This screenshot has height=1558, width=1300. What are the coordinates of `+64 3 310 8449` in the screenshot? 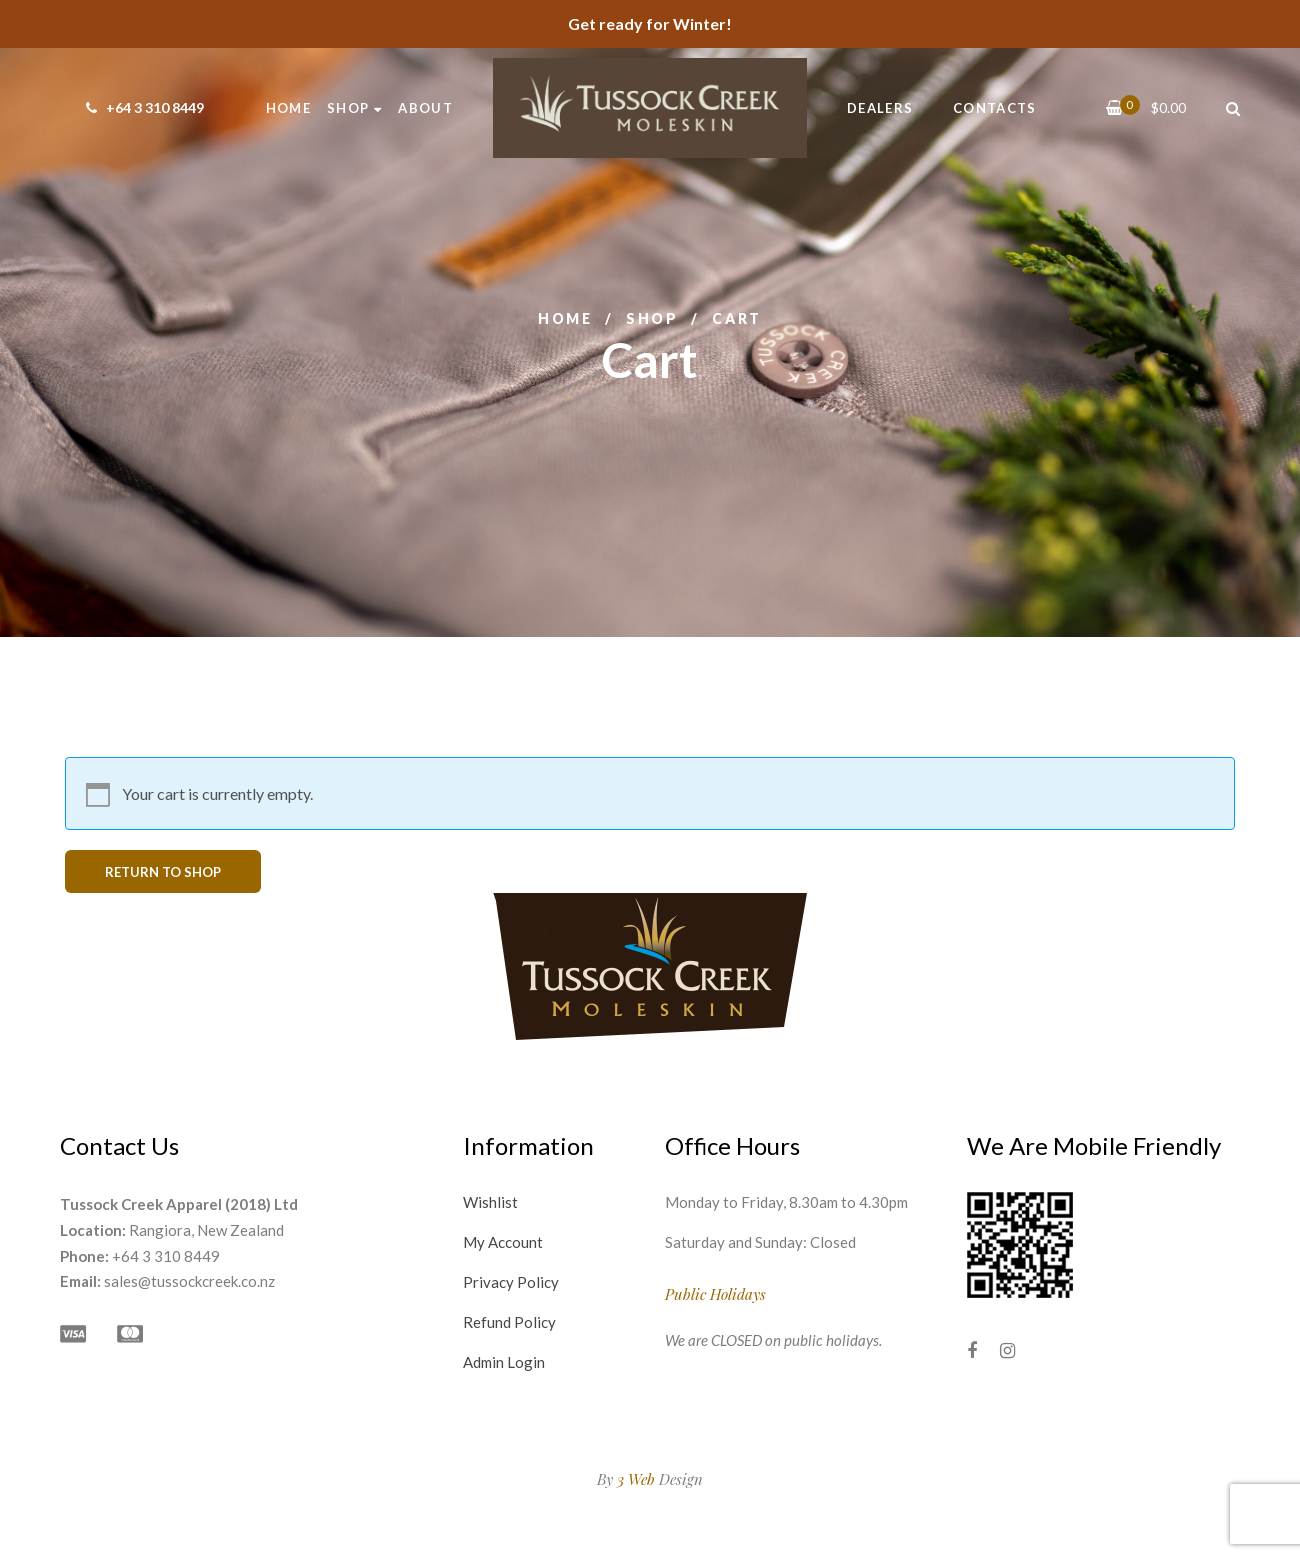 It's located at (142, 107).